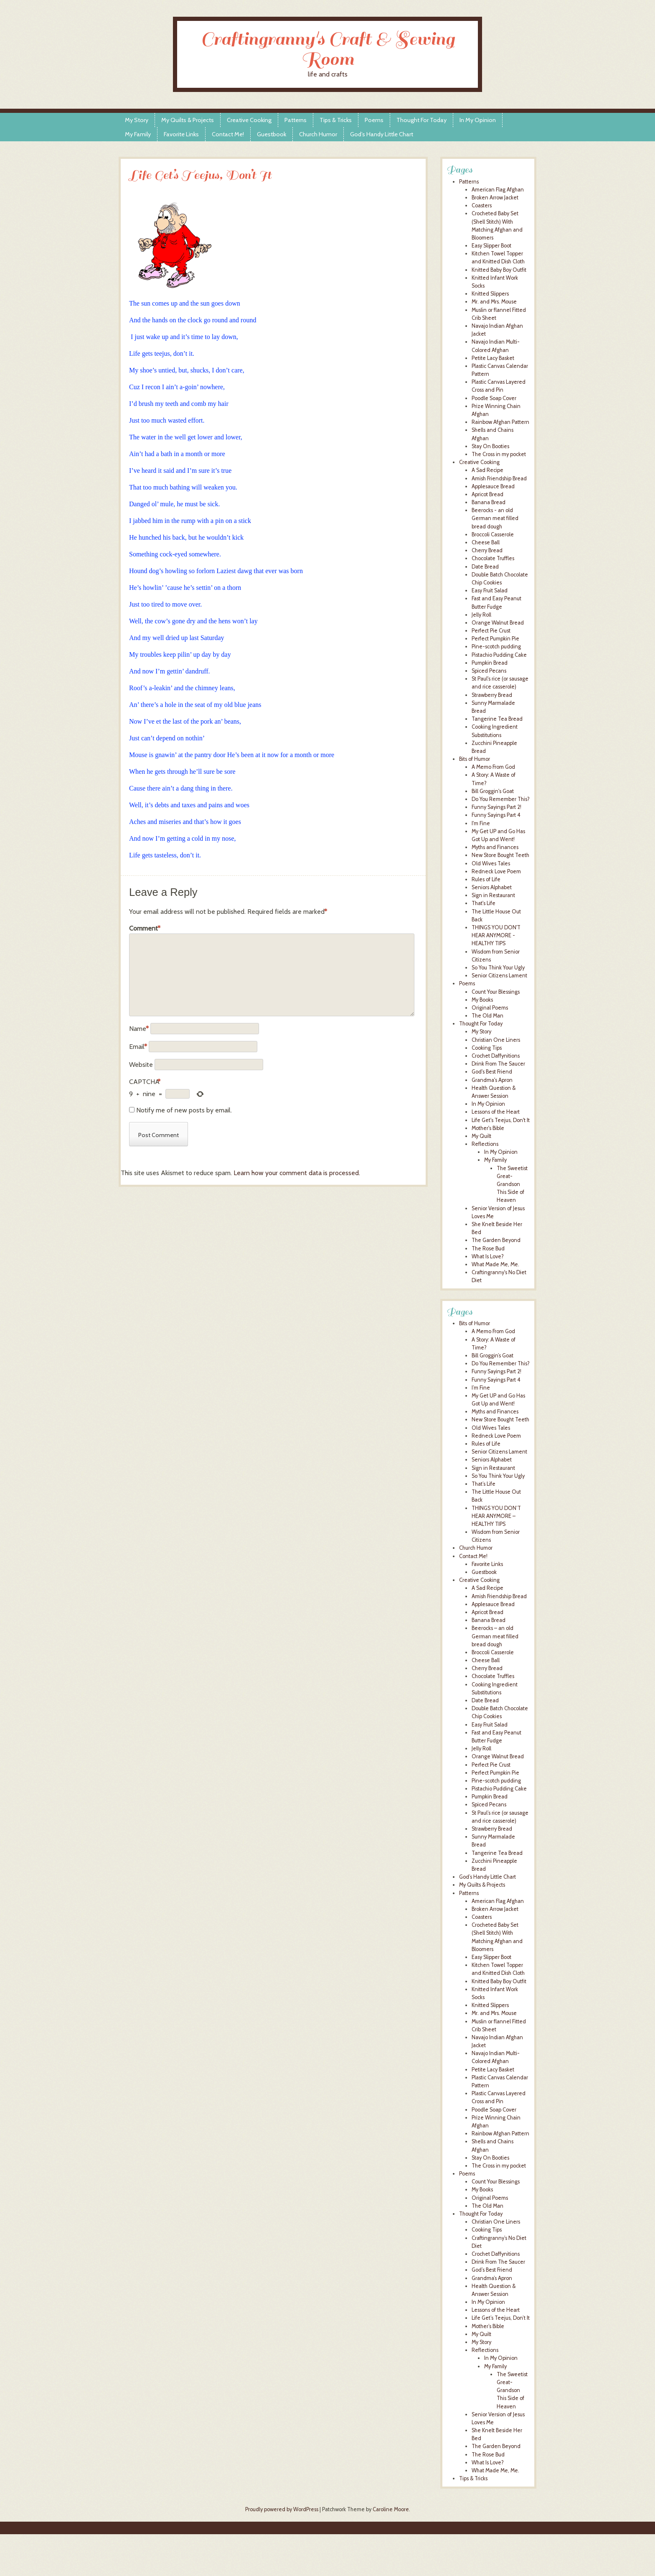 This screenshot has height=2576, width=655. What do you see at coordinates (492, 695) in the screenshot?
I see `Strawberry Bread` at bounding box center [492, 695].